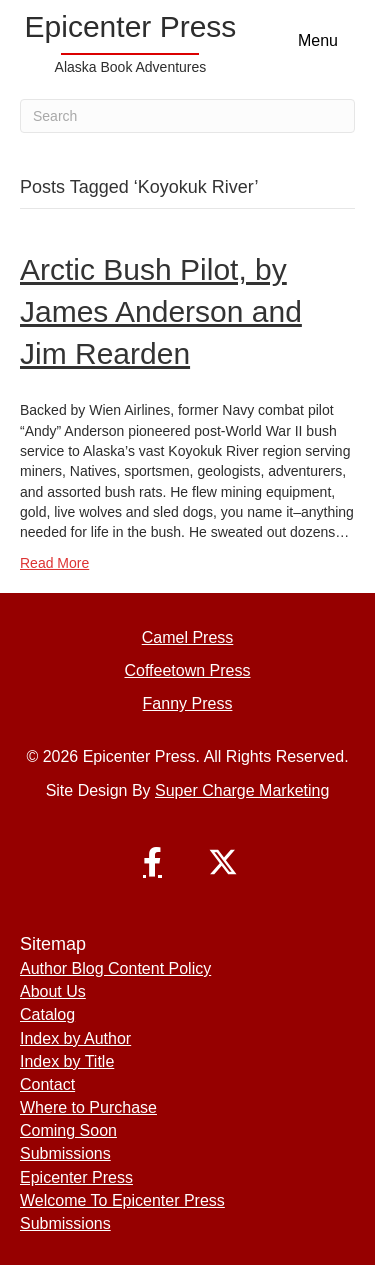 The width and height of the screenshot is (375, 1265). What do you see at coordinates (75, 1038) in the screenshot?
I see `Index by Author` at bounding box center [75, 1038].